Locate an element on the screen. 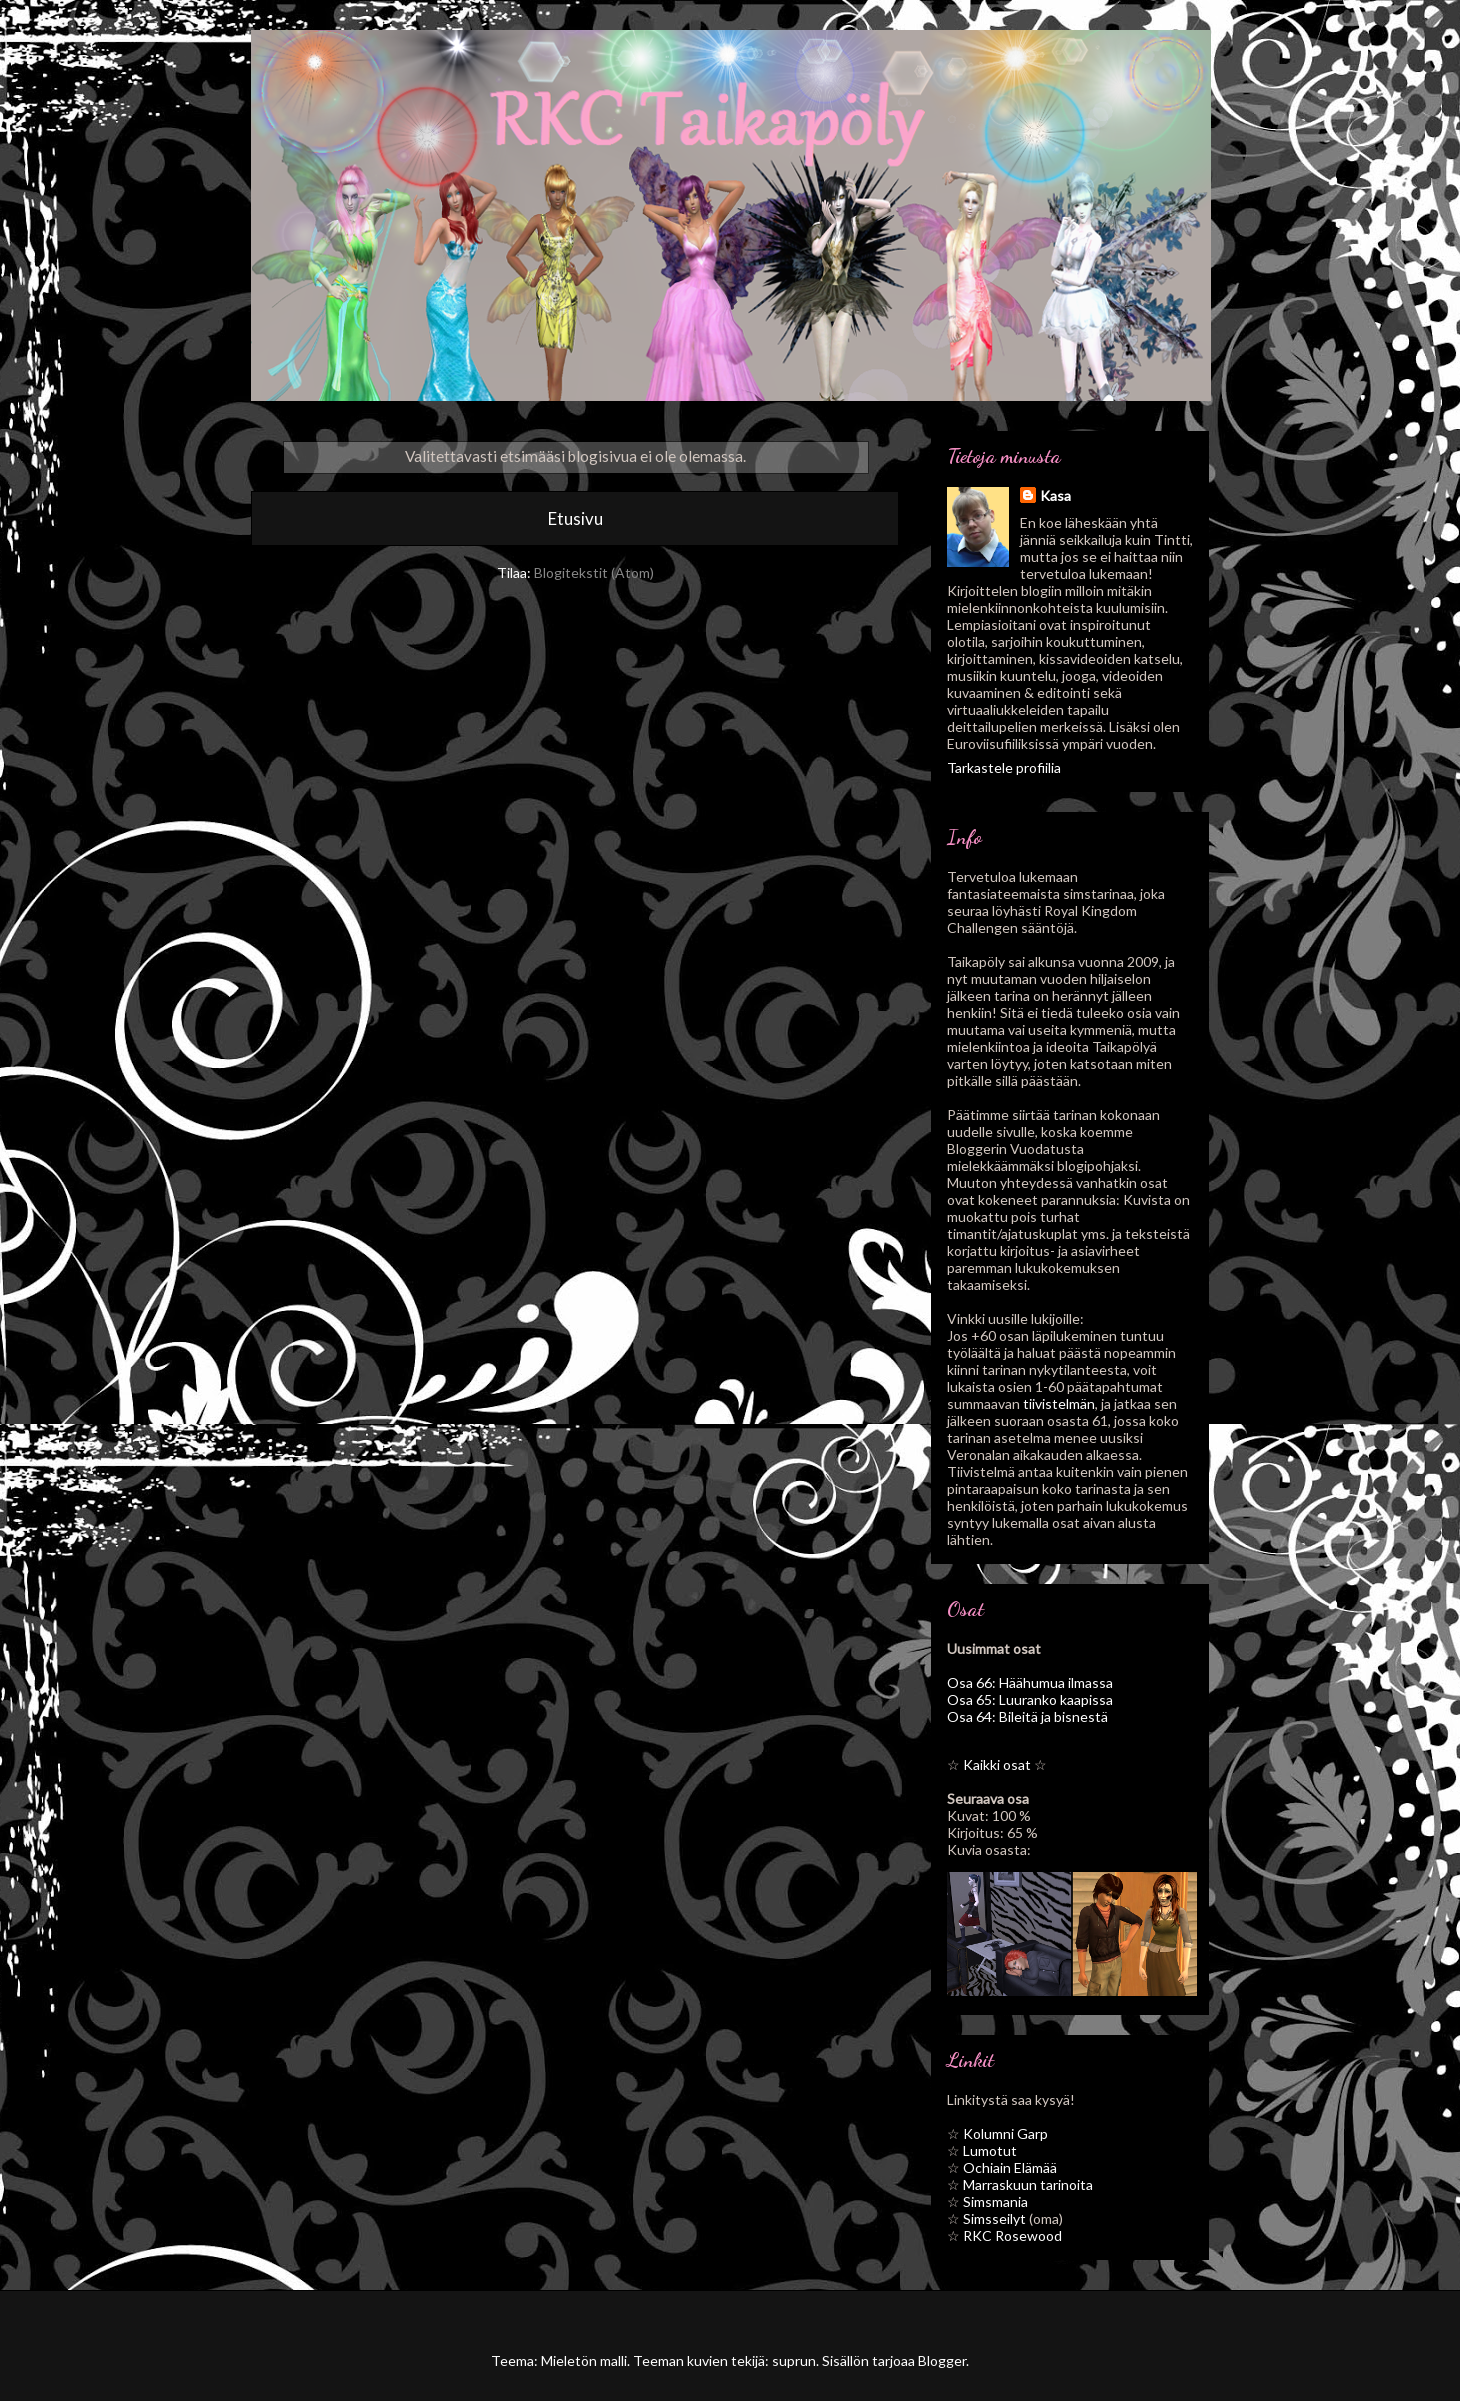 The height and width of the screenshot is (2401, 1460). RKC Rosewood is located at coordinates (1012, 2235).